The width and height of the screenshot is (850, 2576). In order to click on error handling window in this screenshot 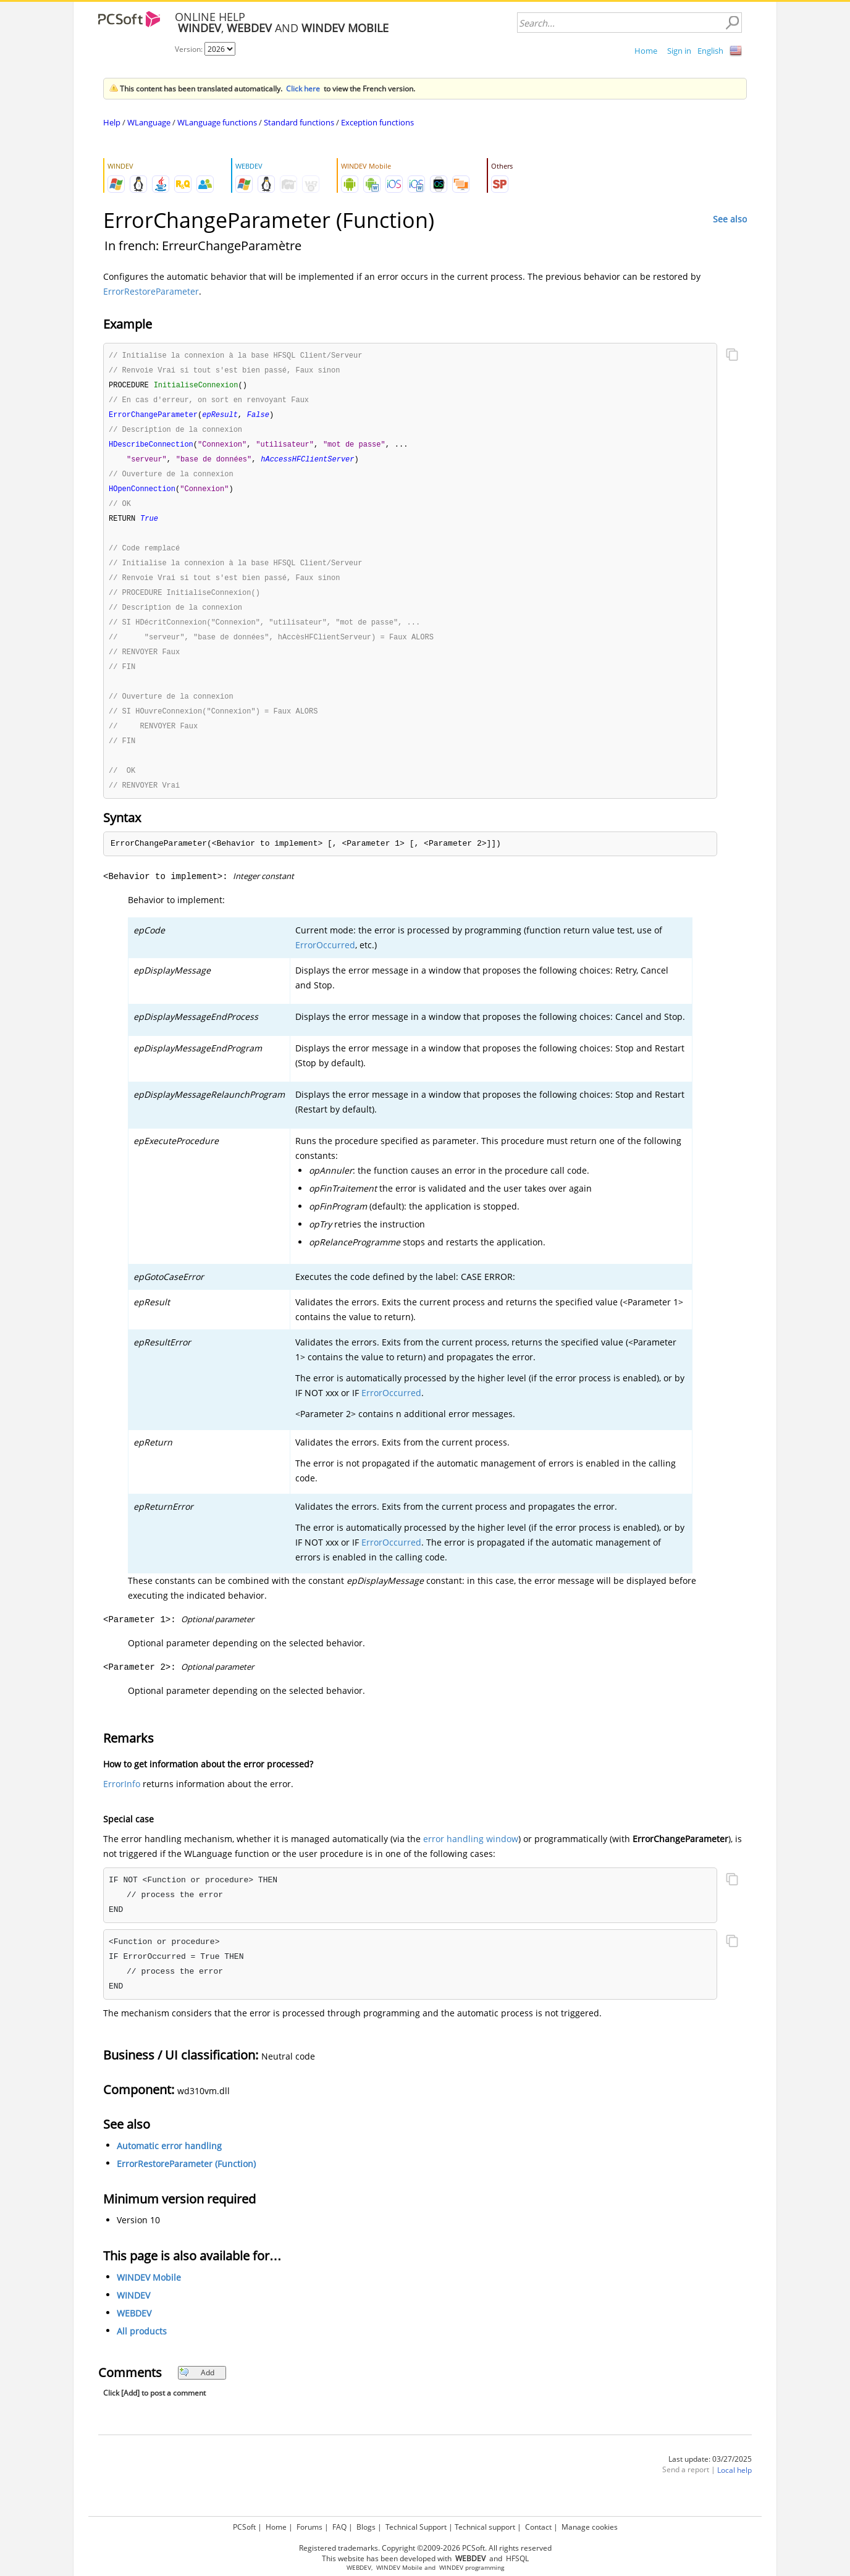, I will do `click(470, 1855)`.